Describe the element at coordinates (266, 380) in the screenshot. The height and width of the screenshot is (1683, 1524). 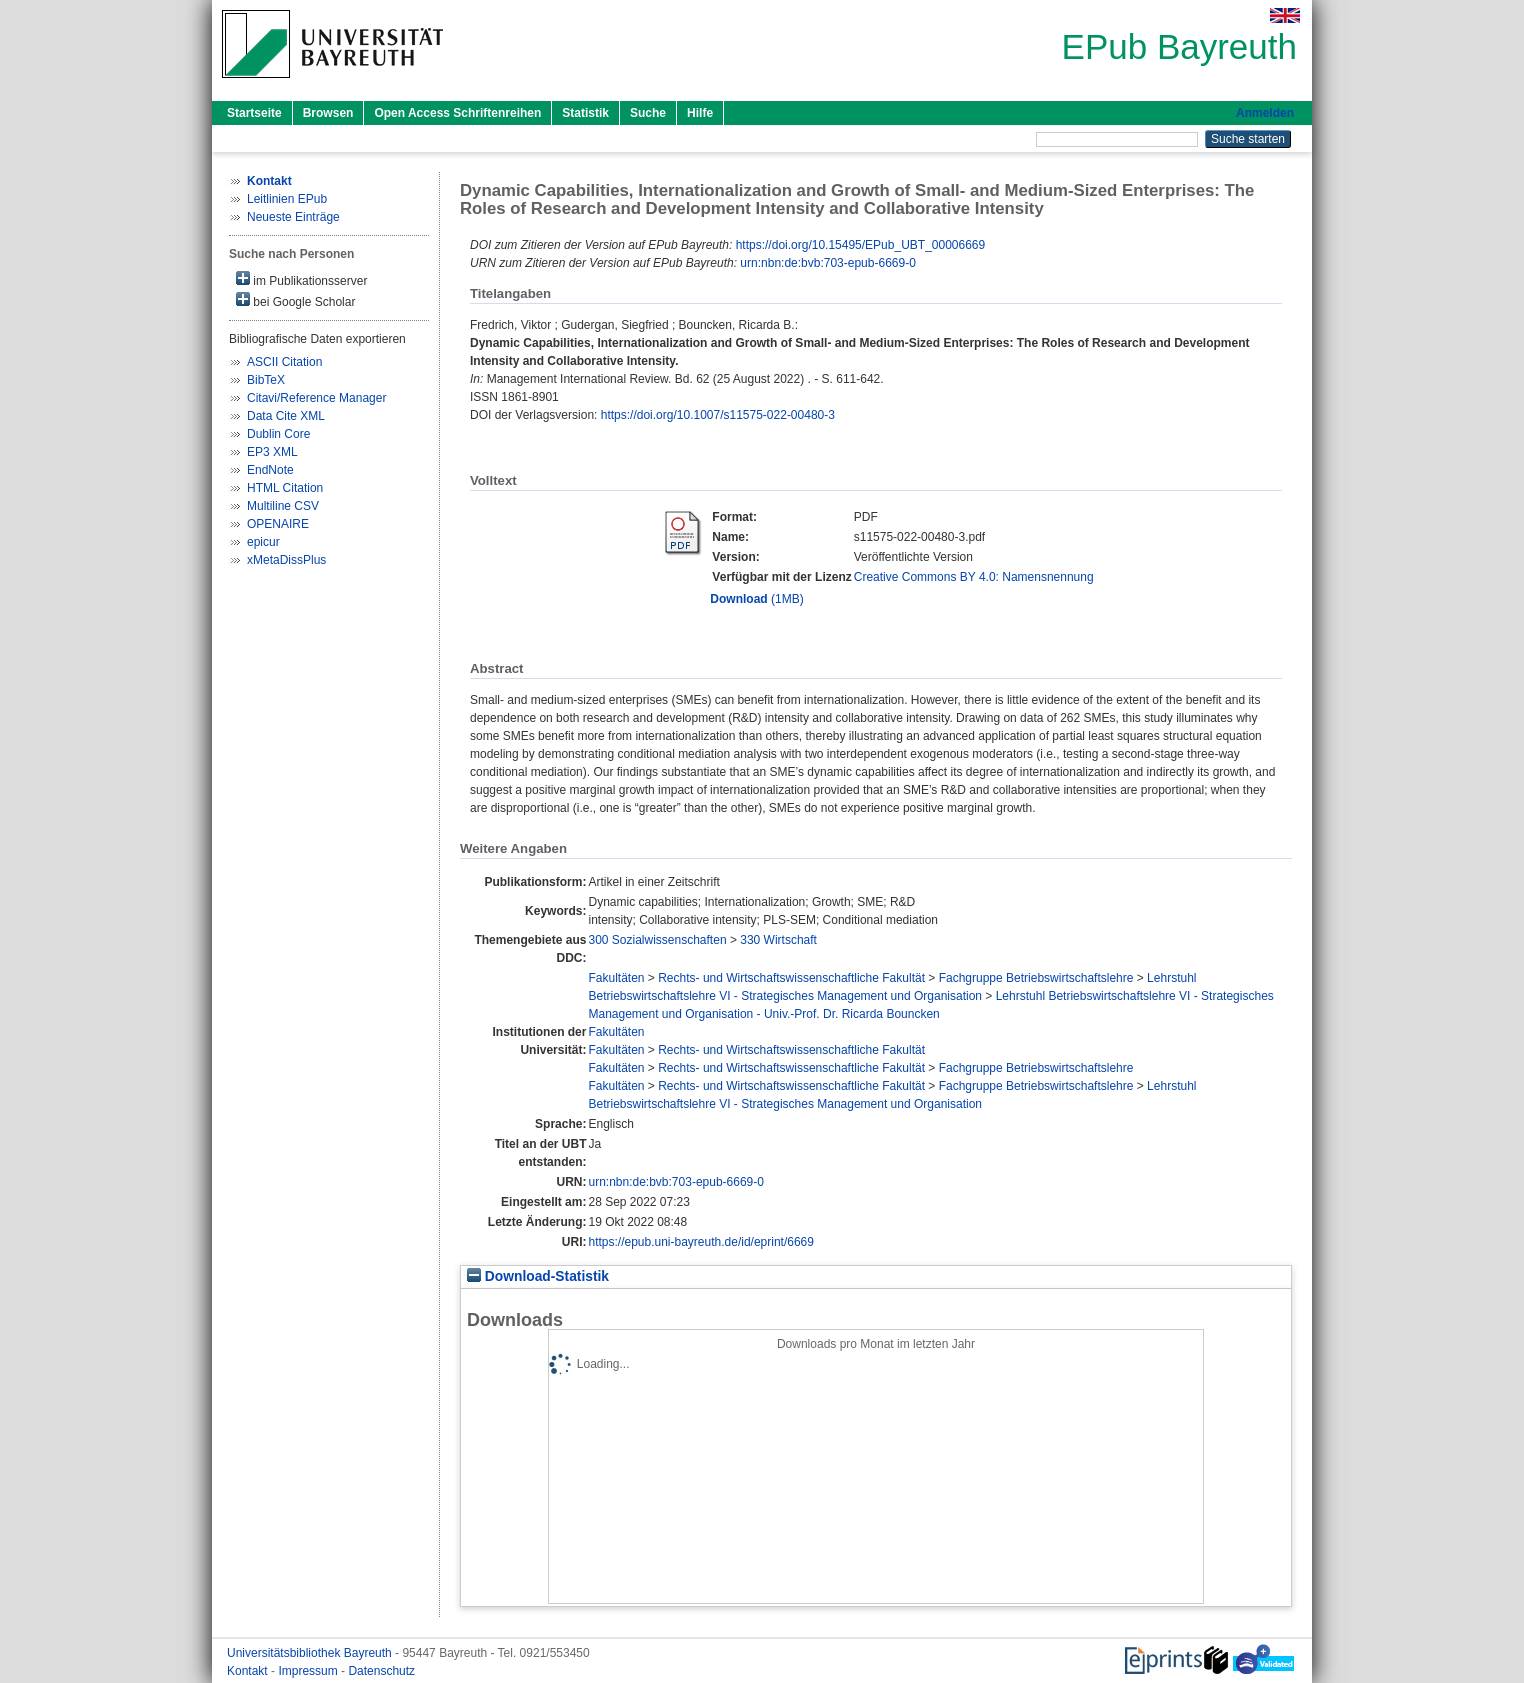
I see `BibTeX` at that location.